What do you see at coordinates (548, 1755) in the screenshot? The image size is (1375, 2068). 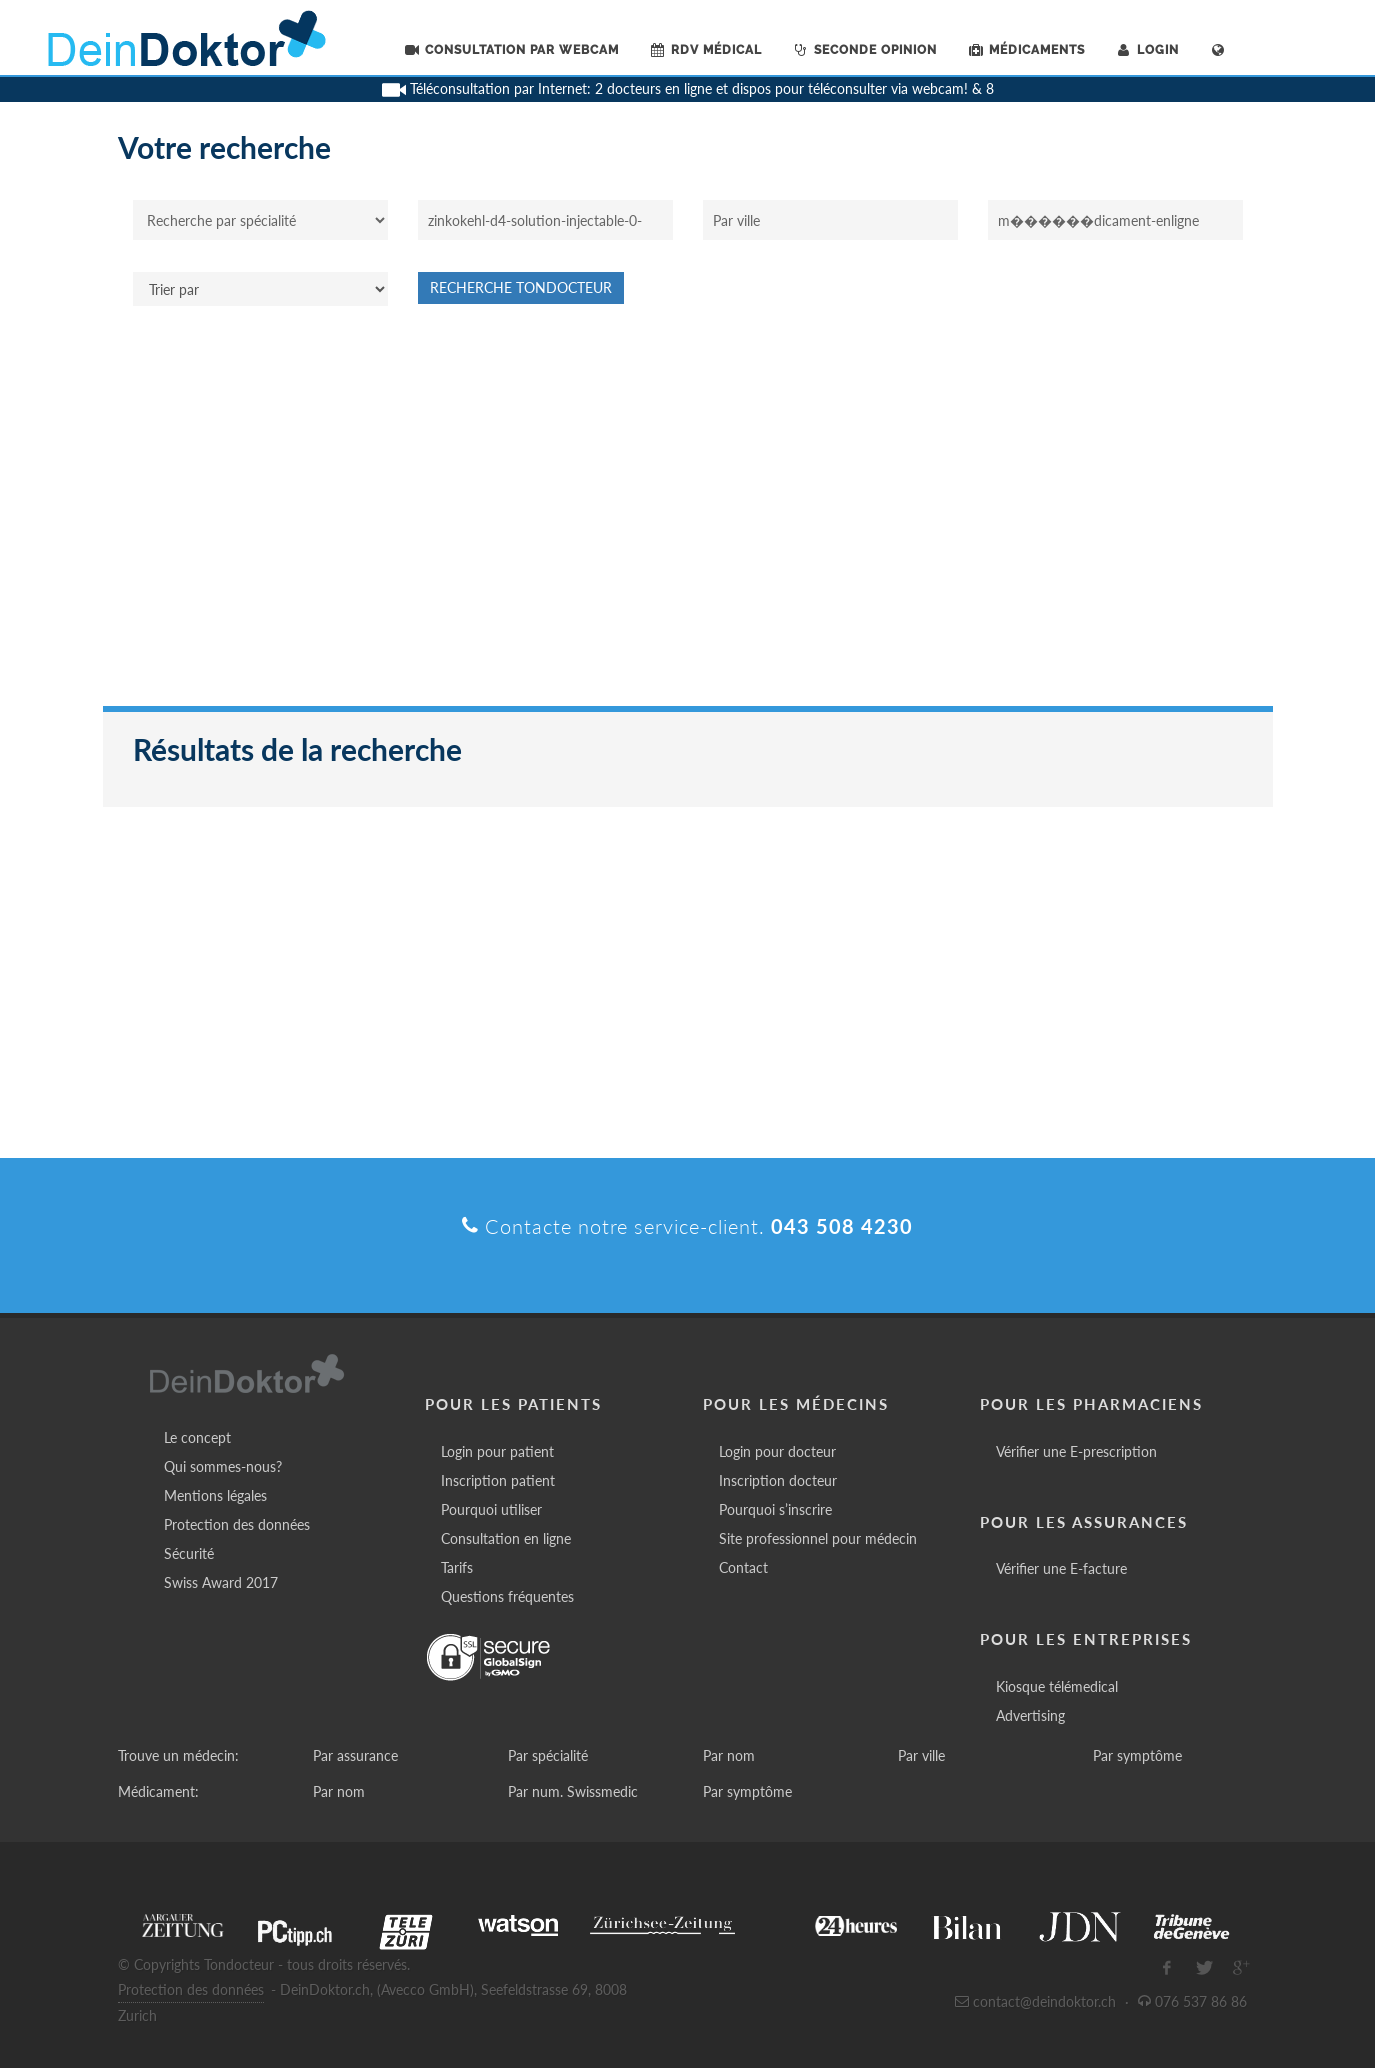 I see `Par spécialité` at bounding box center [548, 1755].